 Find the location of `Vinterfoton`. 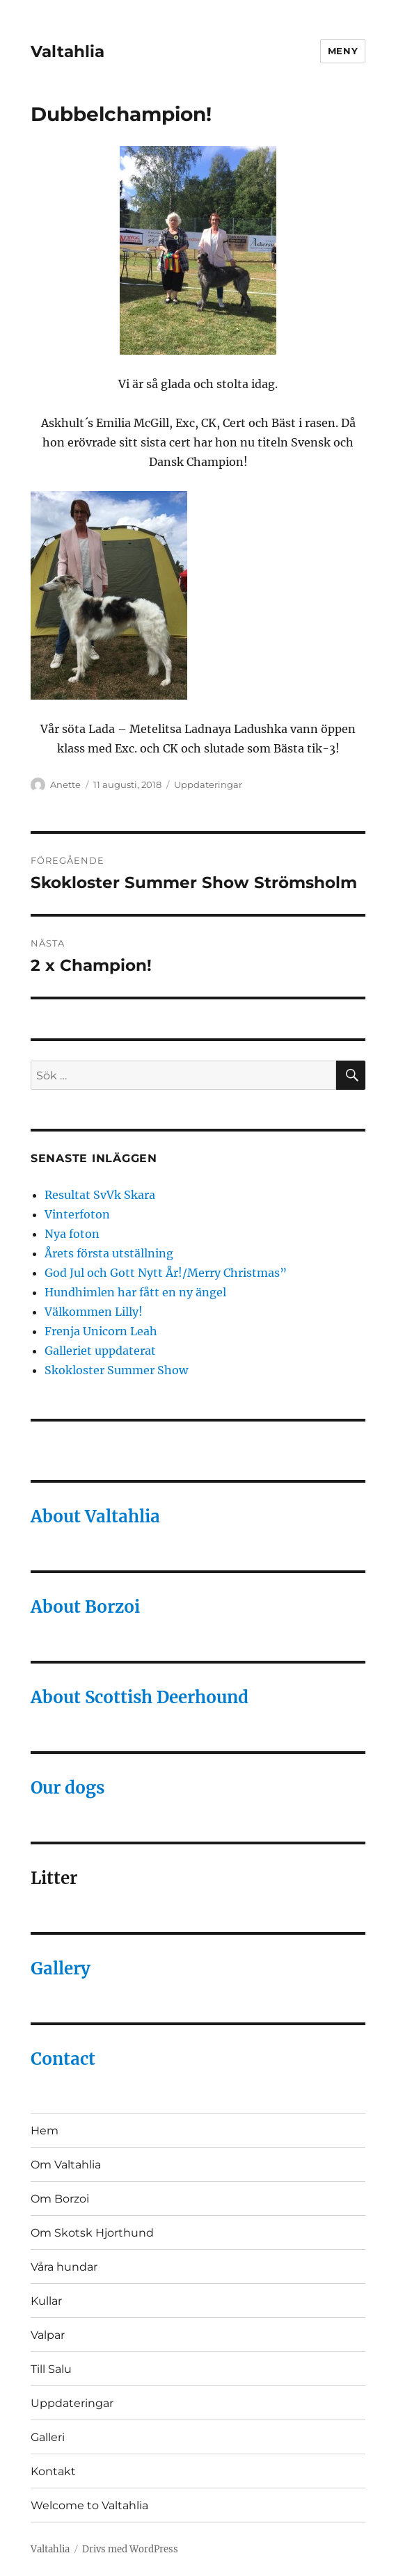

Vinterfoton is located at coordinates (77, 1214).